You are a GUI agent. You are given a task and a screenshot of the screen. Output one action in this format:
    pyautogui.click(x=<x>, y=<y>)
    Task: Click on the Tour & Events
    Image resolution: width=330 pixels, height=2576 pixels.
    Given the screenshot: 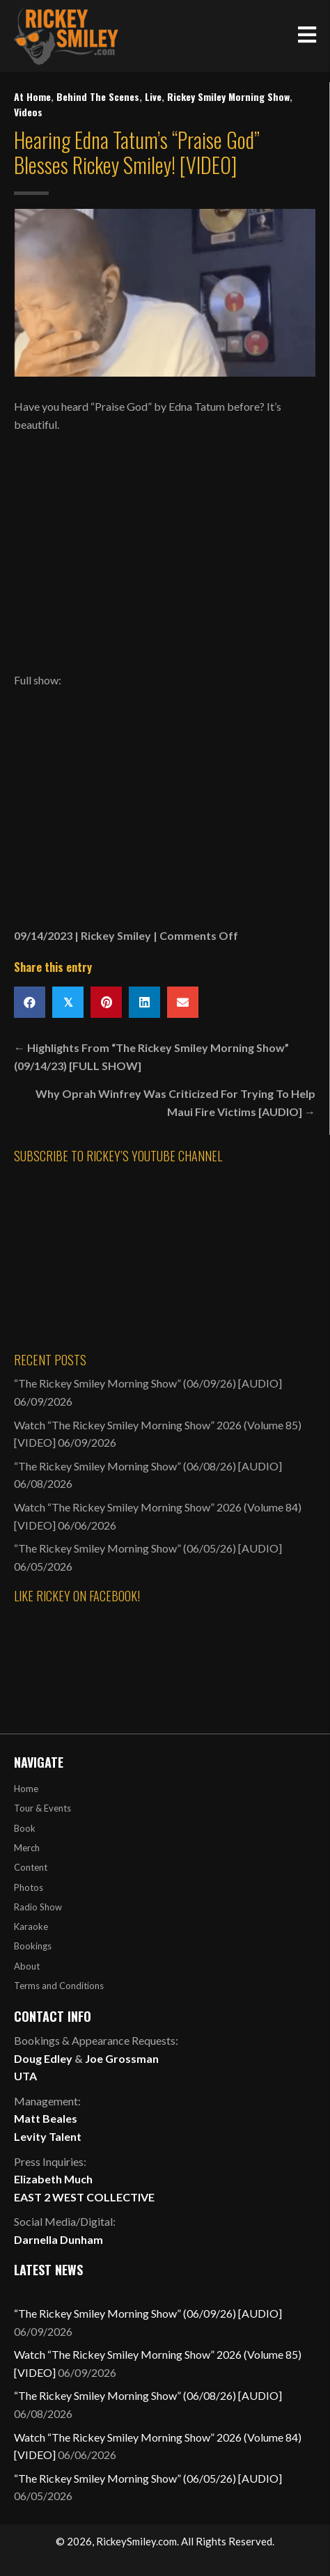 What is the action you would take?
    pyautogui.click(x=42, y=1808)
    